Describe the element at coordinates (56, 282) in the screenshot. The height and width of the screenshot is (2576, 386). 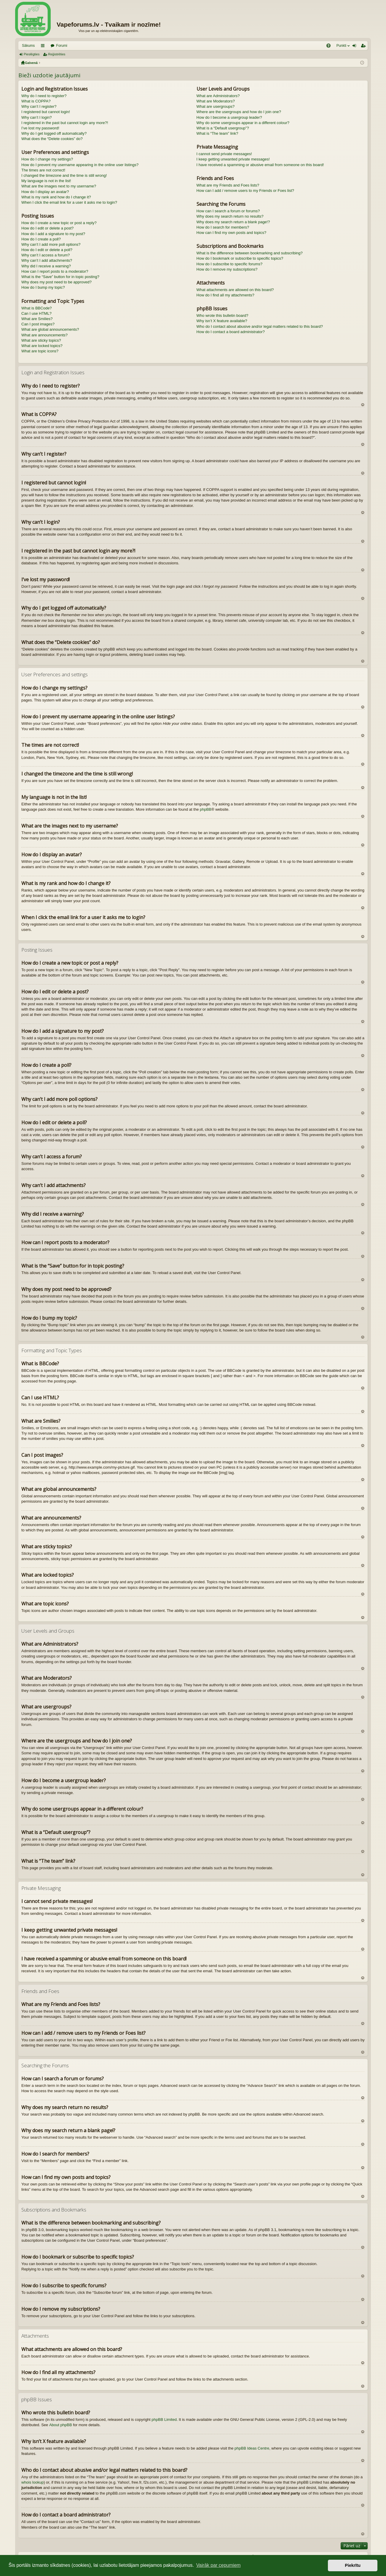
I see `Why does my post need to be approved?` at that location.